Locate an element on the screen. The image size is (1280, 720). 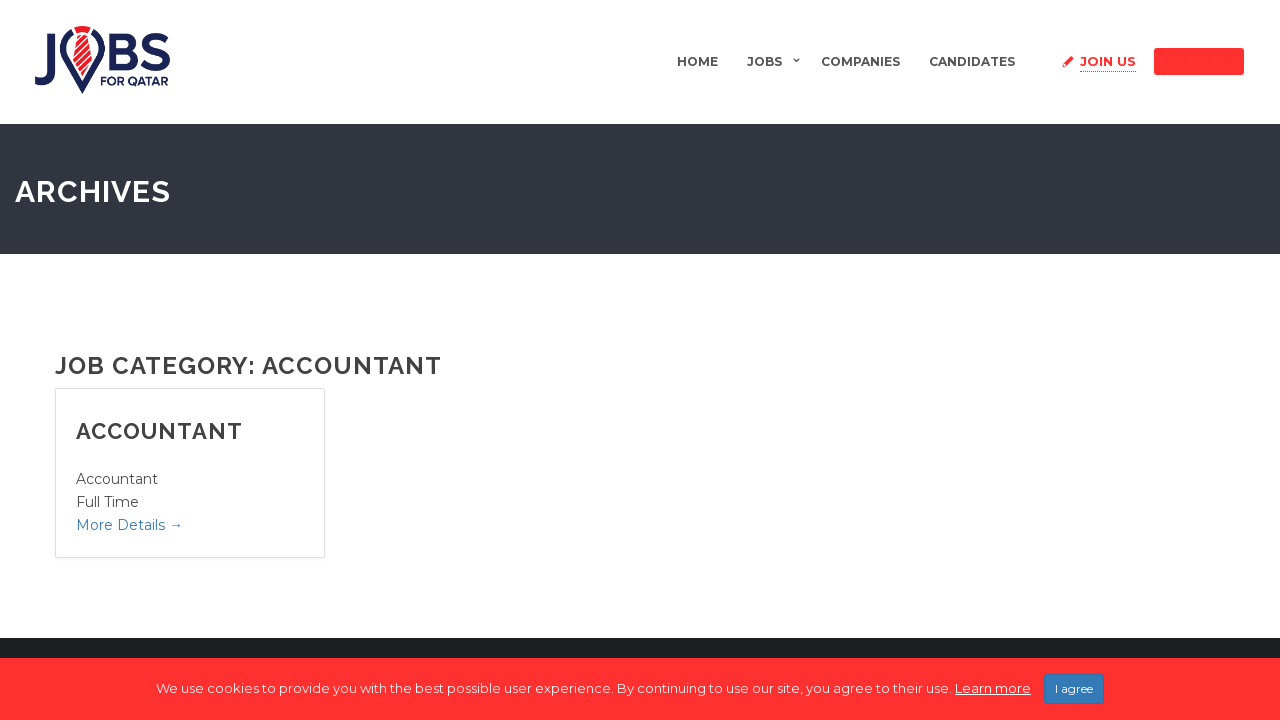
Jobs is located at coordinates (764, 61).